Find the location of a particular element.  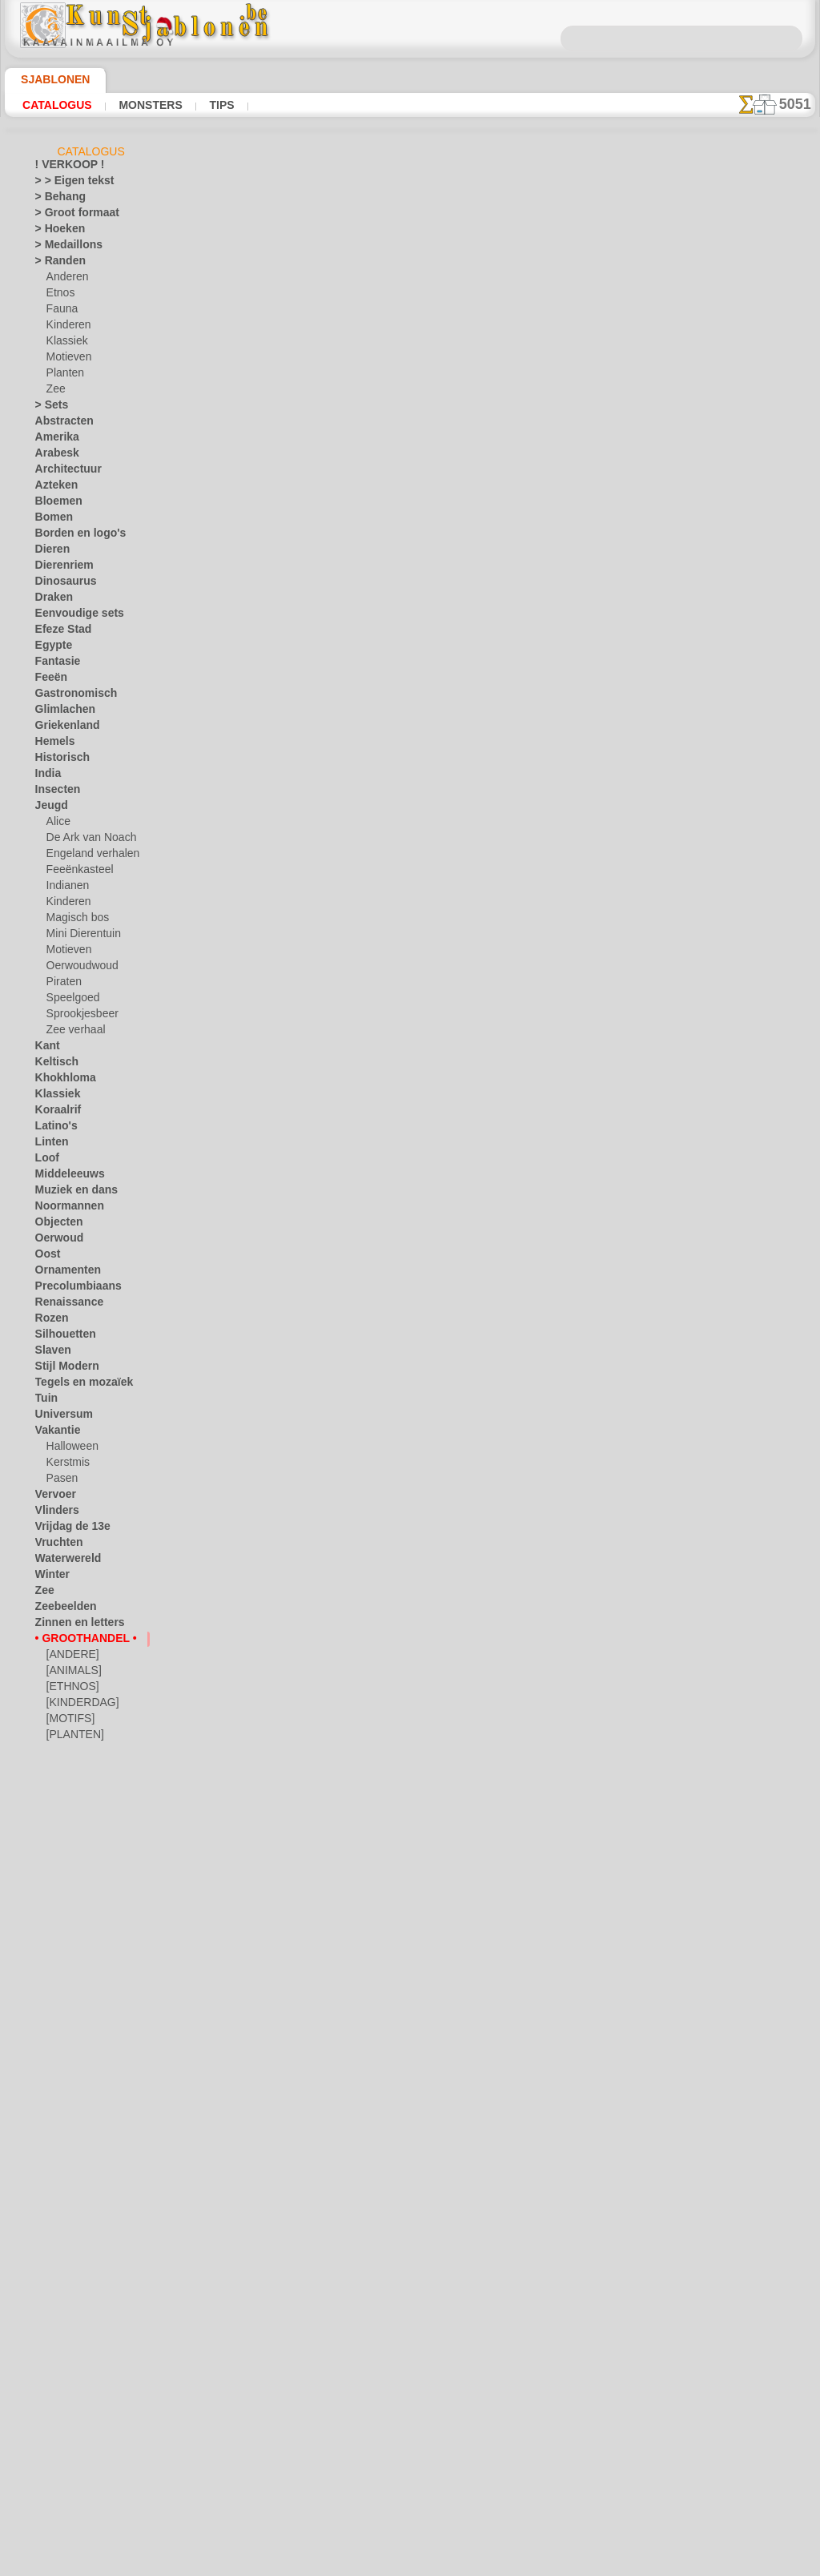

Dieren is located at coordinates (49, 552).